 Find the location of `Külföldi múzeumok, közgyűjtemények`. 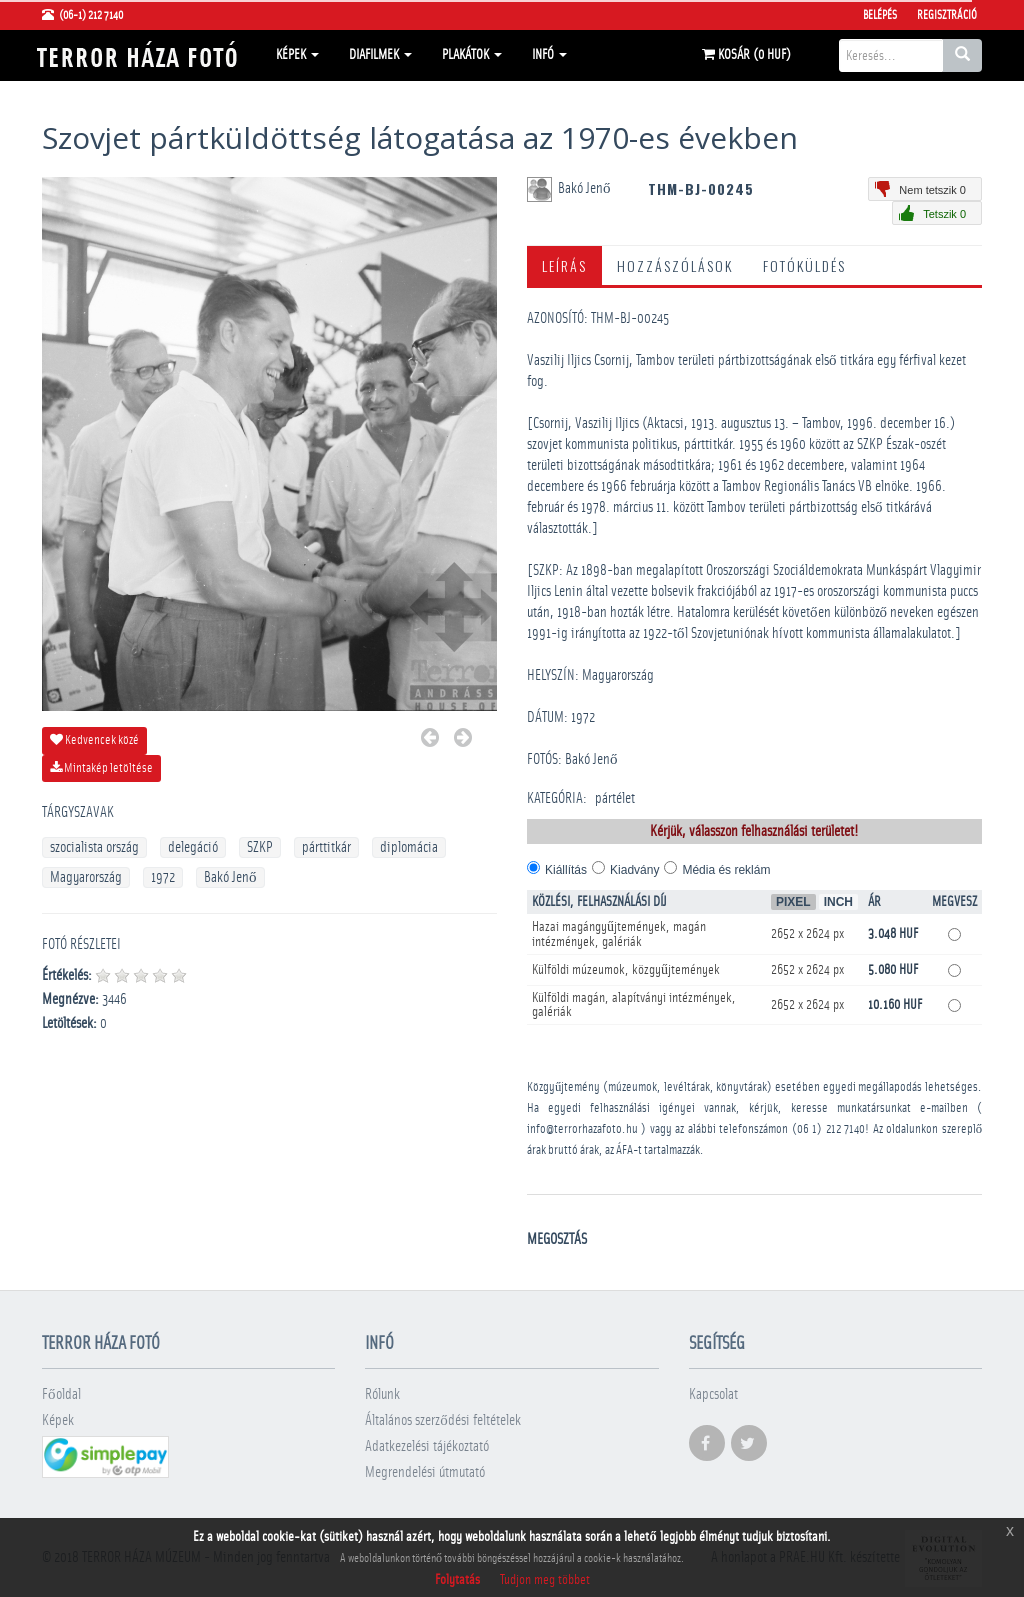

Külföldi múzeumok, közgyűjtemények is located at coordinates (626, 970).